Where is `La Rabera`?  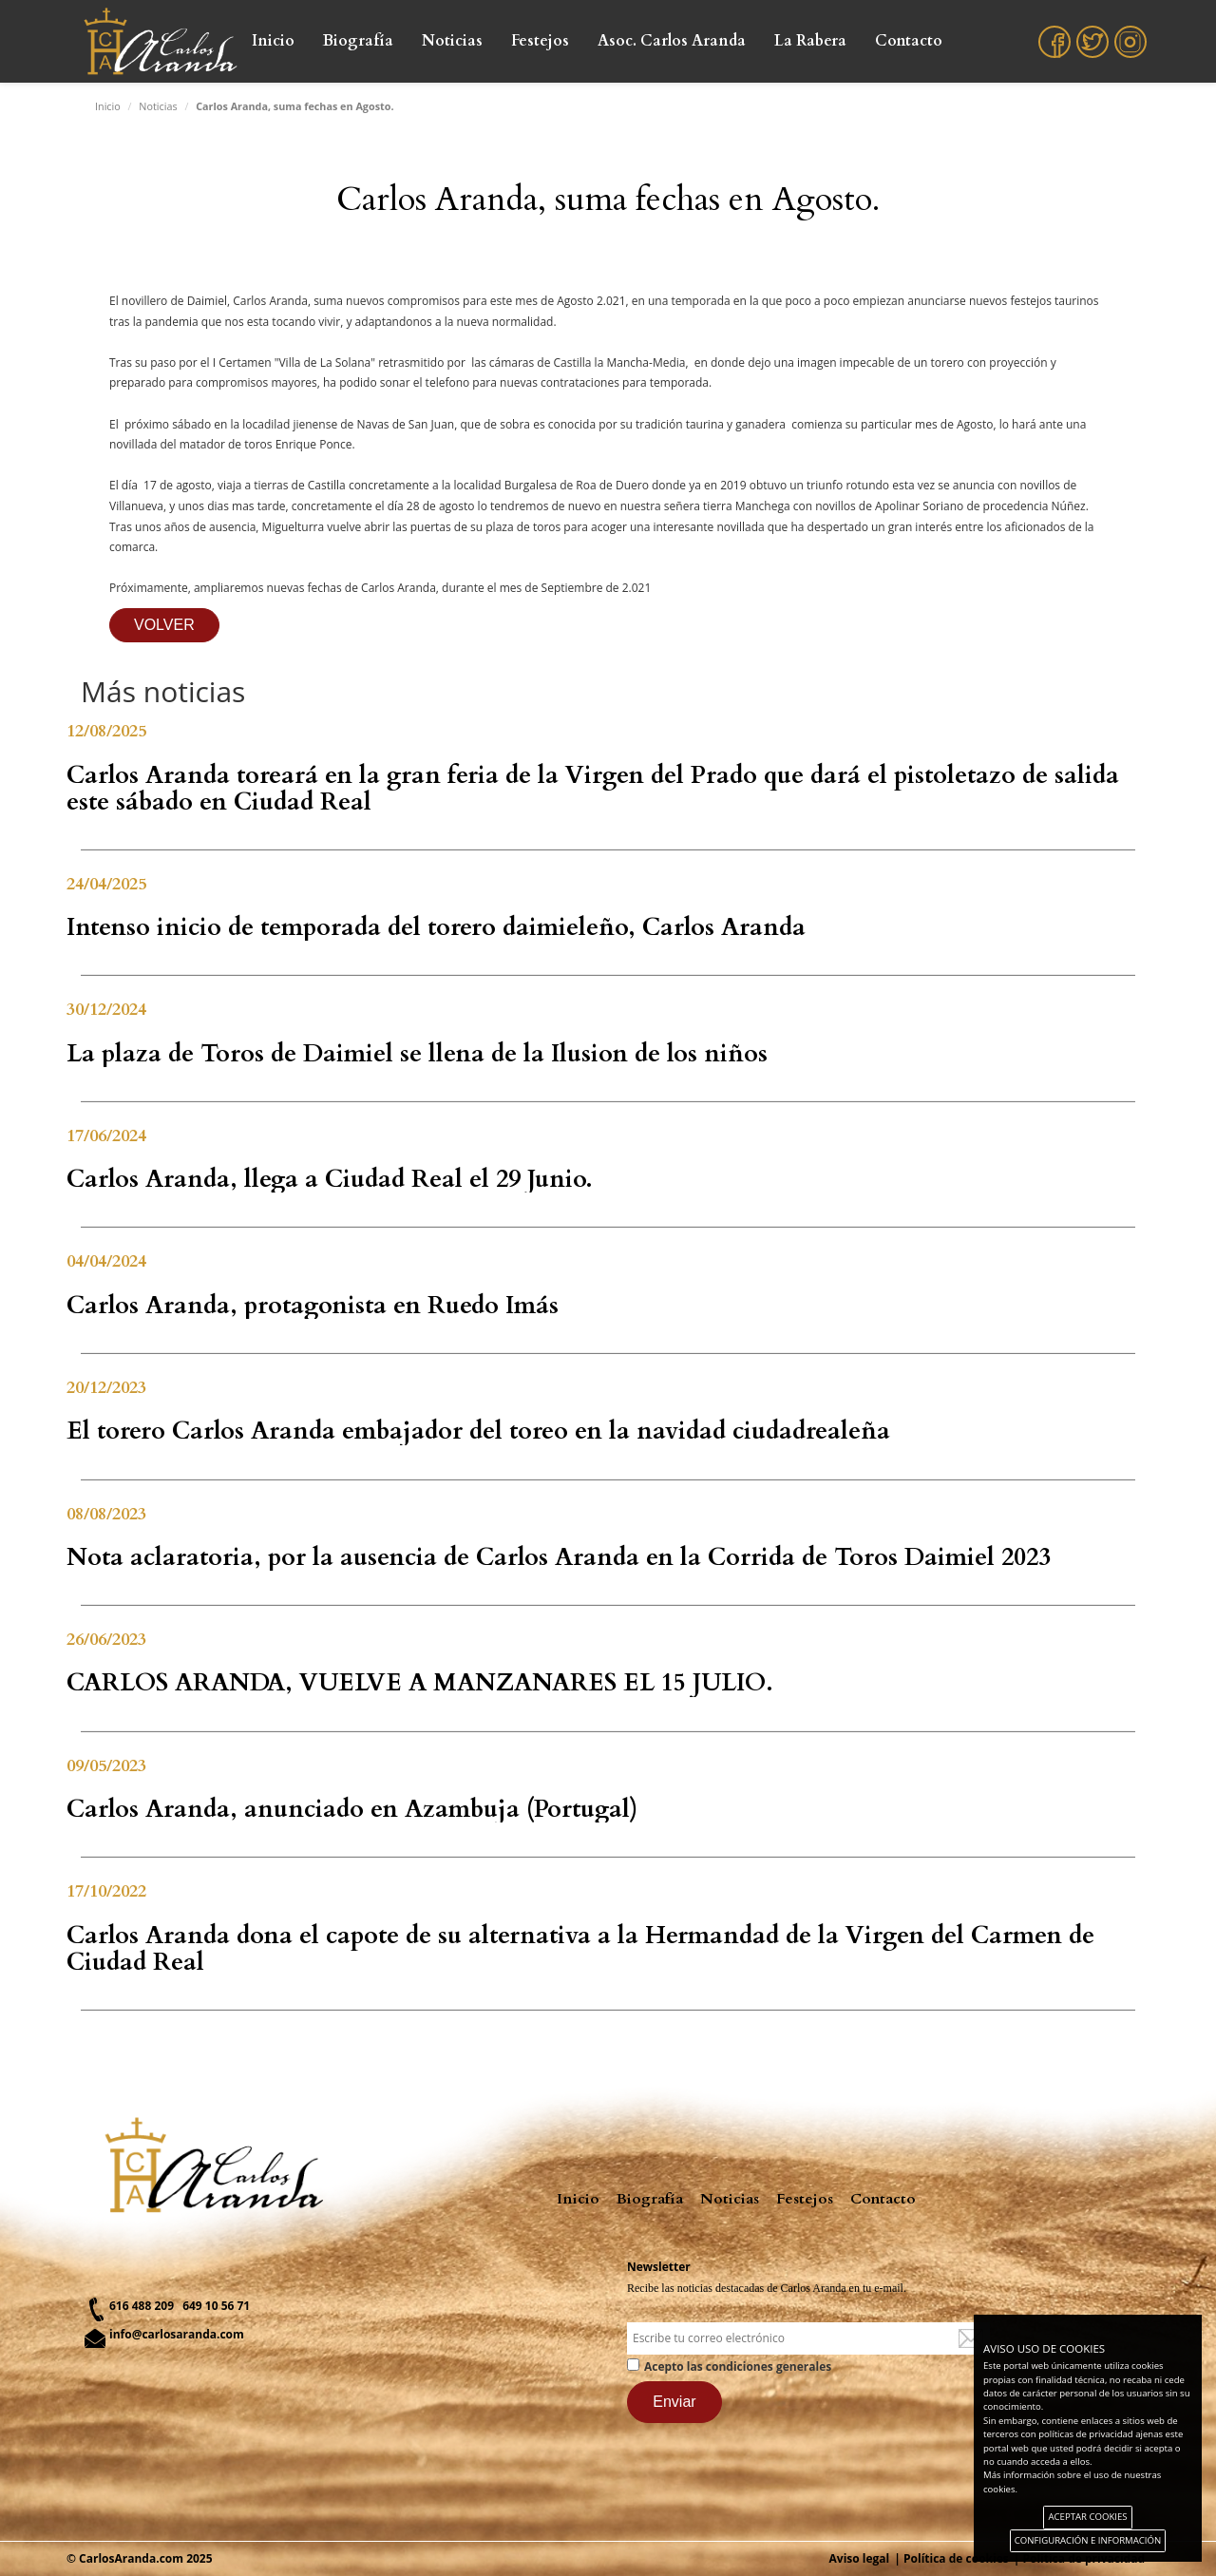
La Rabera is located at coordinates (810, 40).